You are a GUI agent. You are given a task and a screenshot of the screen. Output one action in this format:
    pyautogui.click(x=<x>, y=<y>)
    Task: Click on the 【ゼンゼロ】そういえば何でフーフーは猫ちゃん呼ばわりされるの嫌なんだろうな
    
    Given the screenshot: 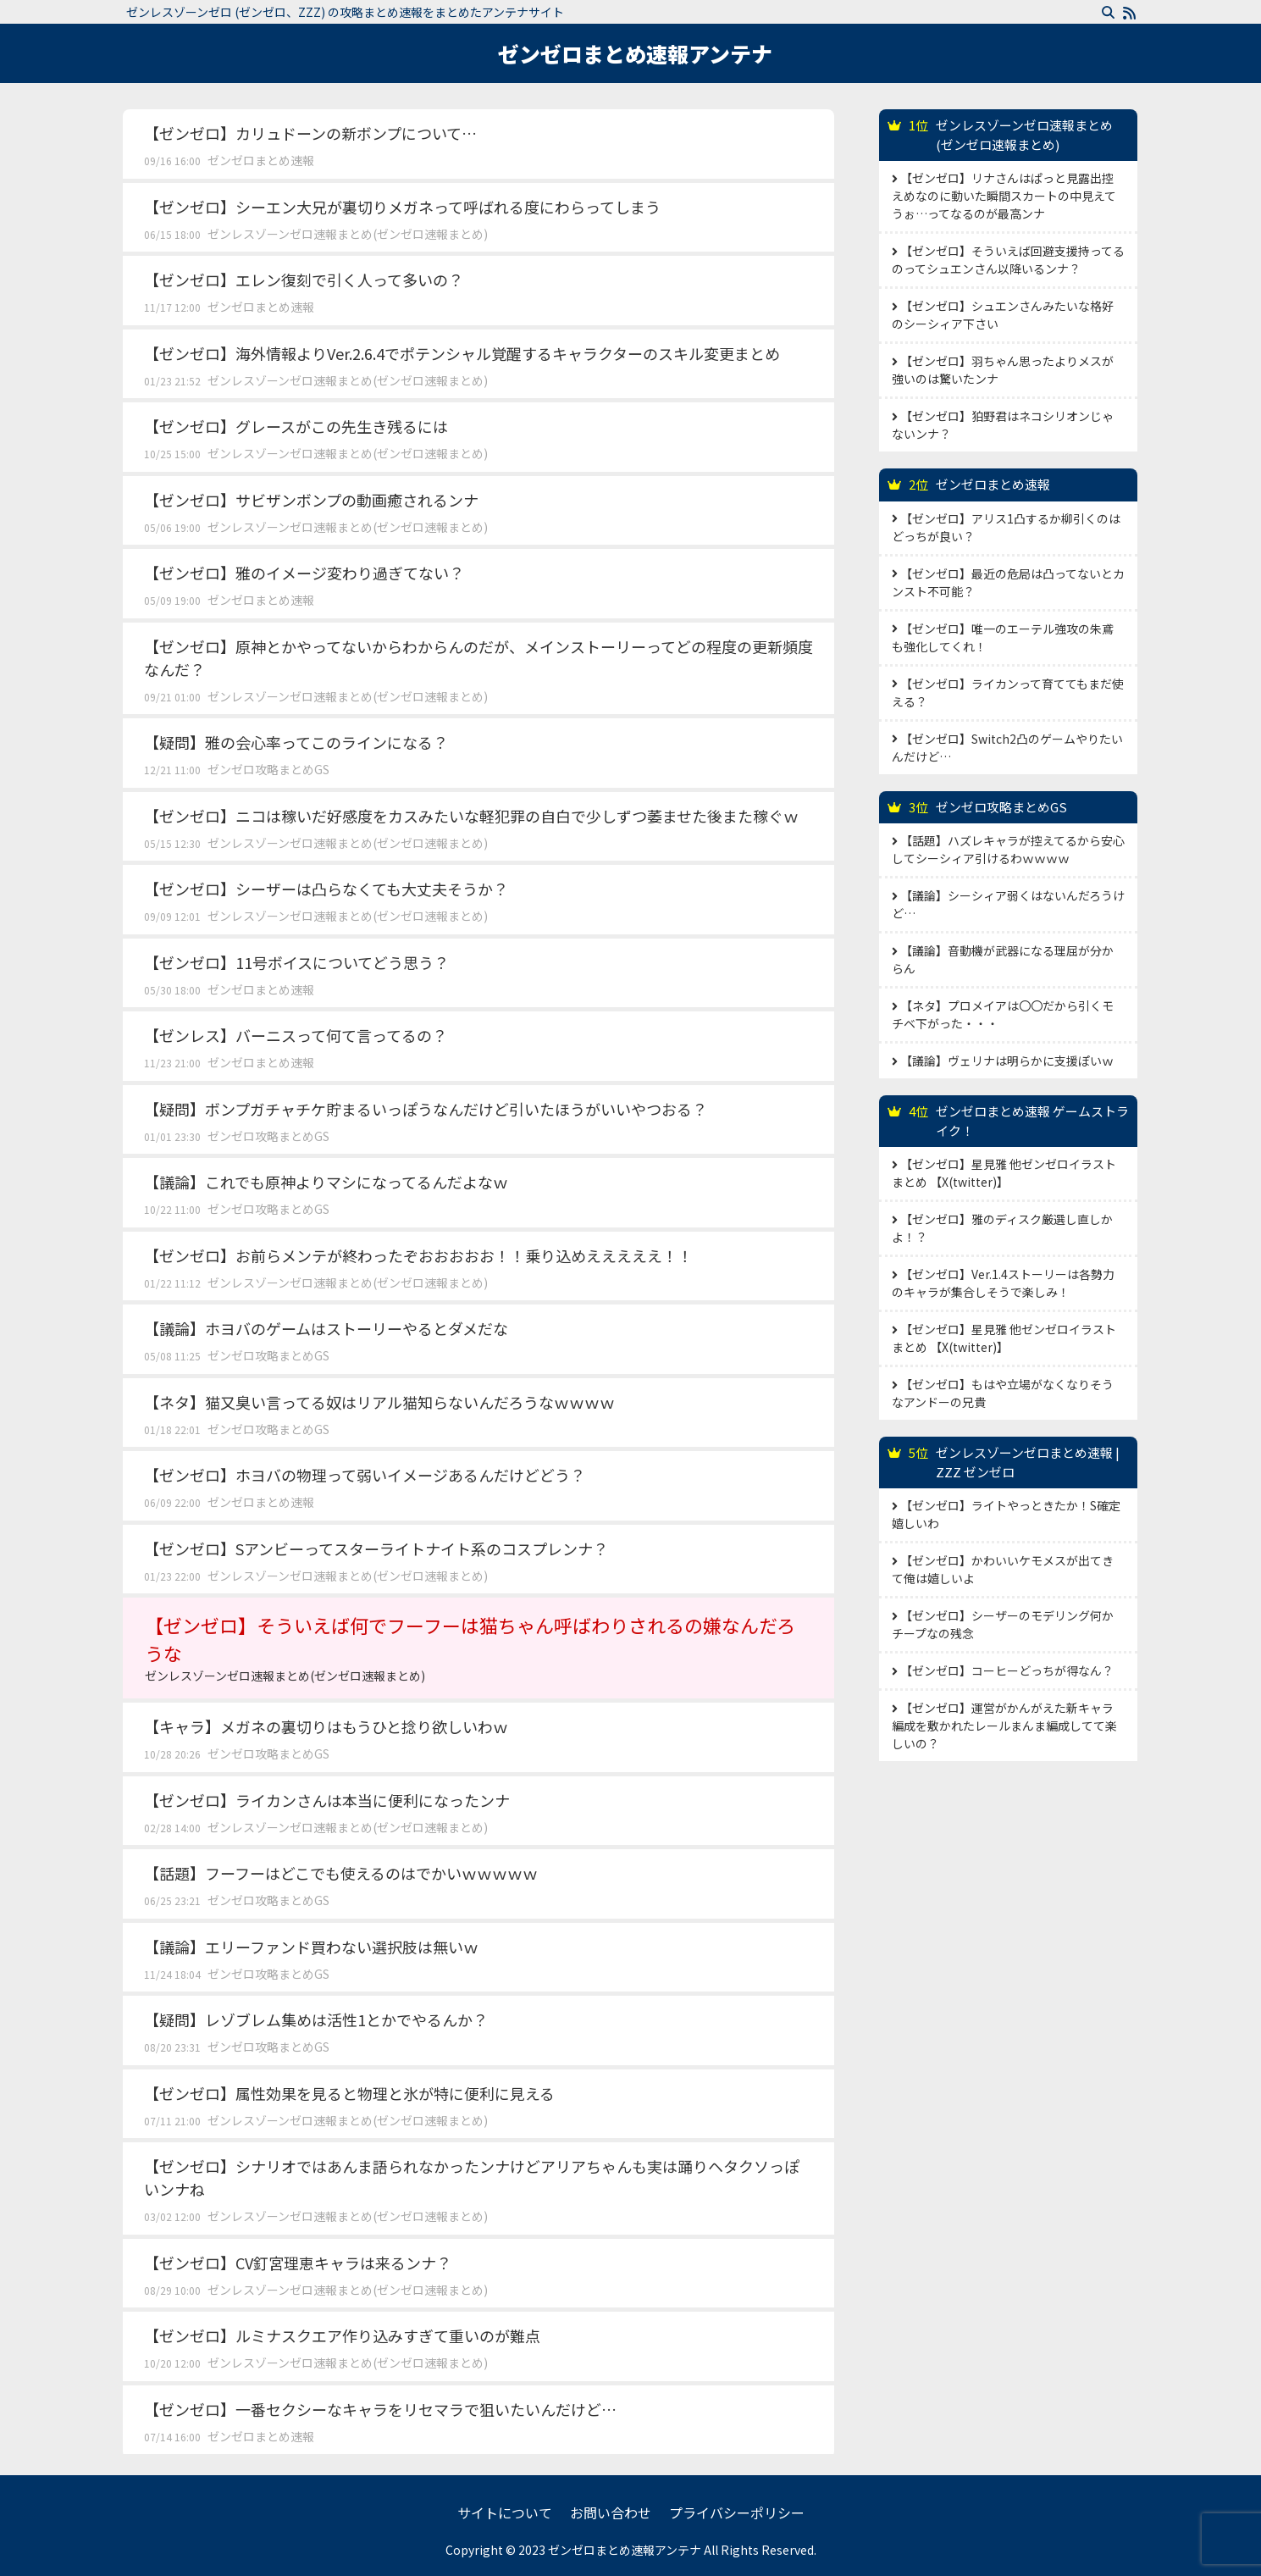 What is the action you would take?
    pyautogui.click(x=478, y=1648)
    